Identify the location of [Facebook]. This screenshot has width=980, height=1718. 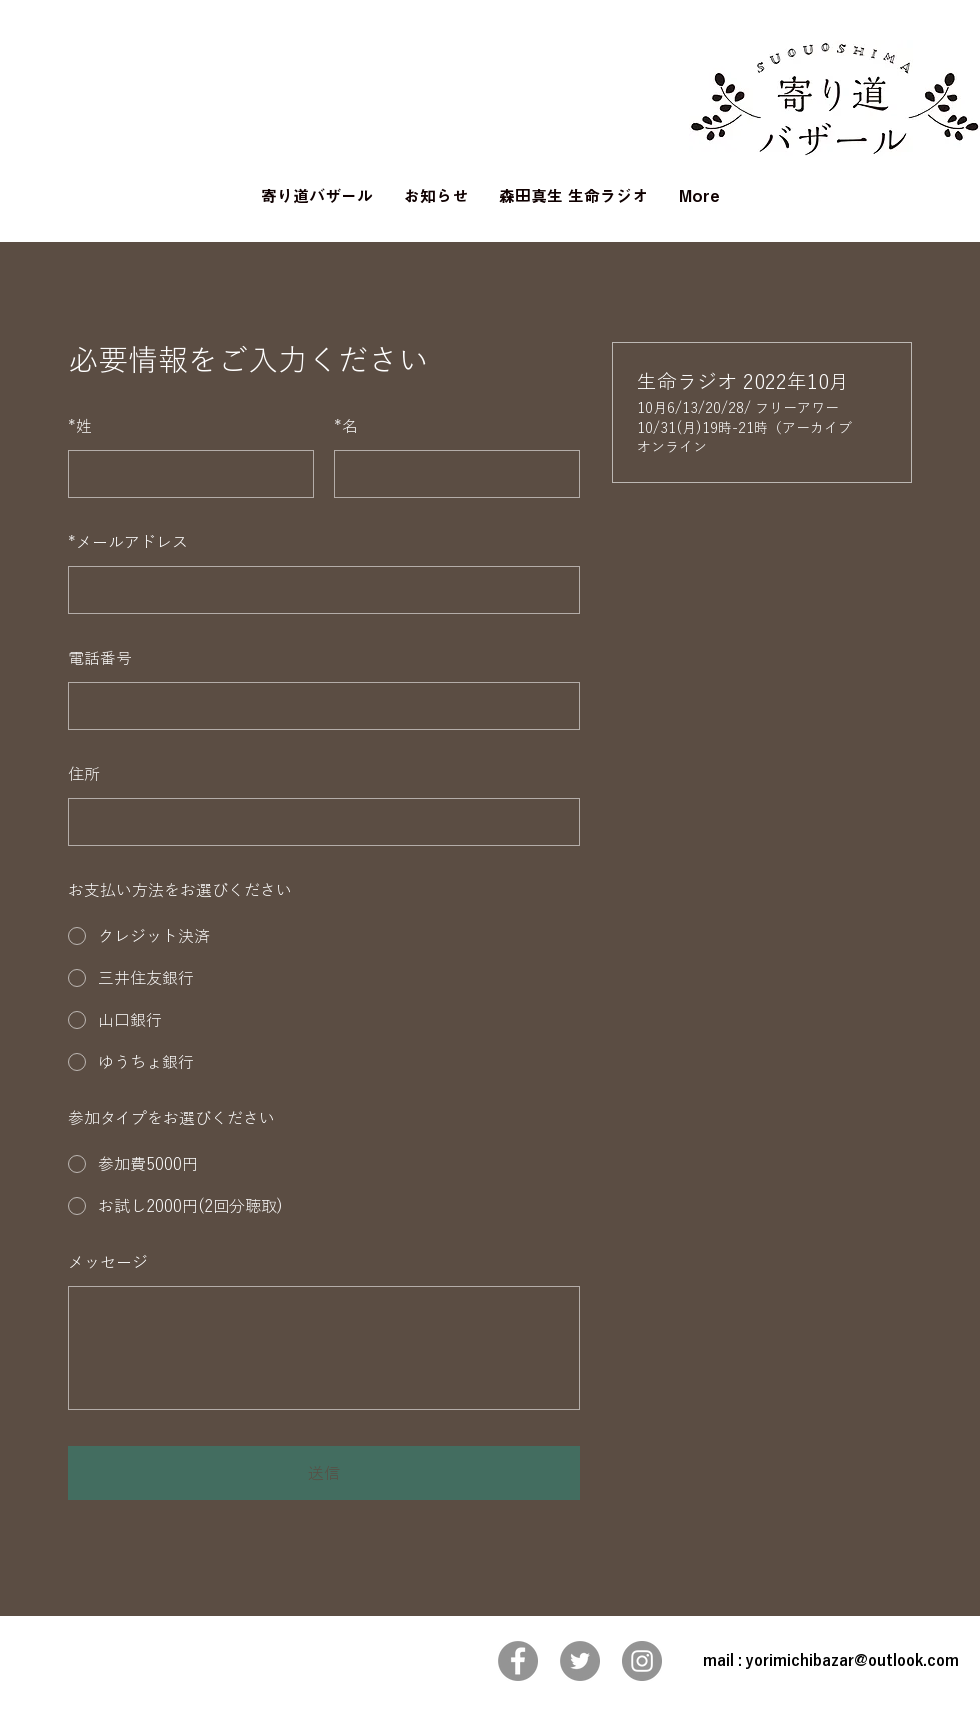
(518, 1661).